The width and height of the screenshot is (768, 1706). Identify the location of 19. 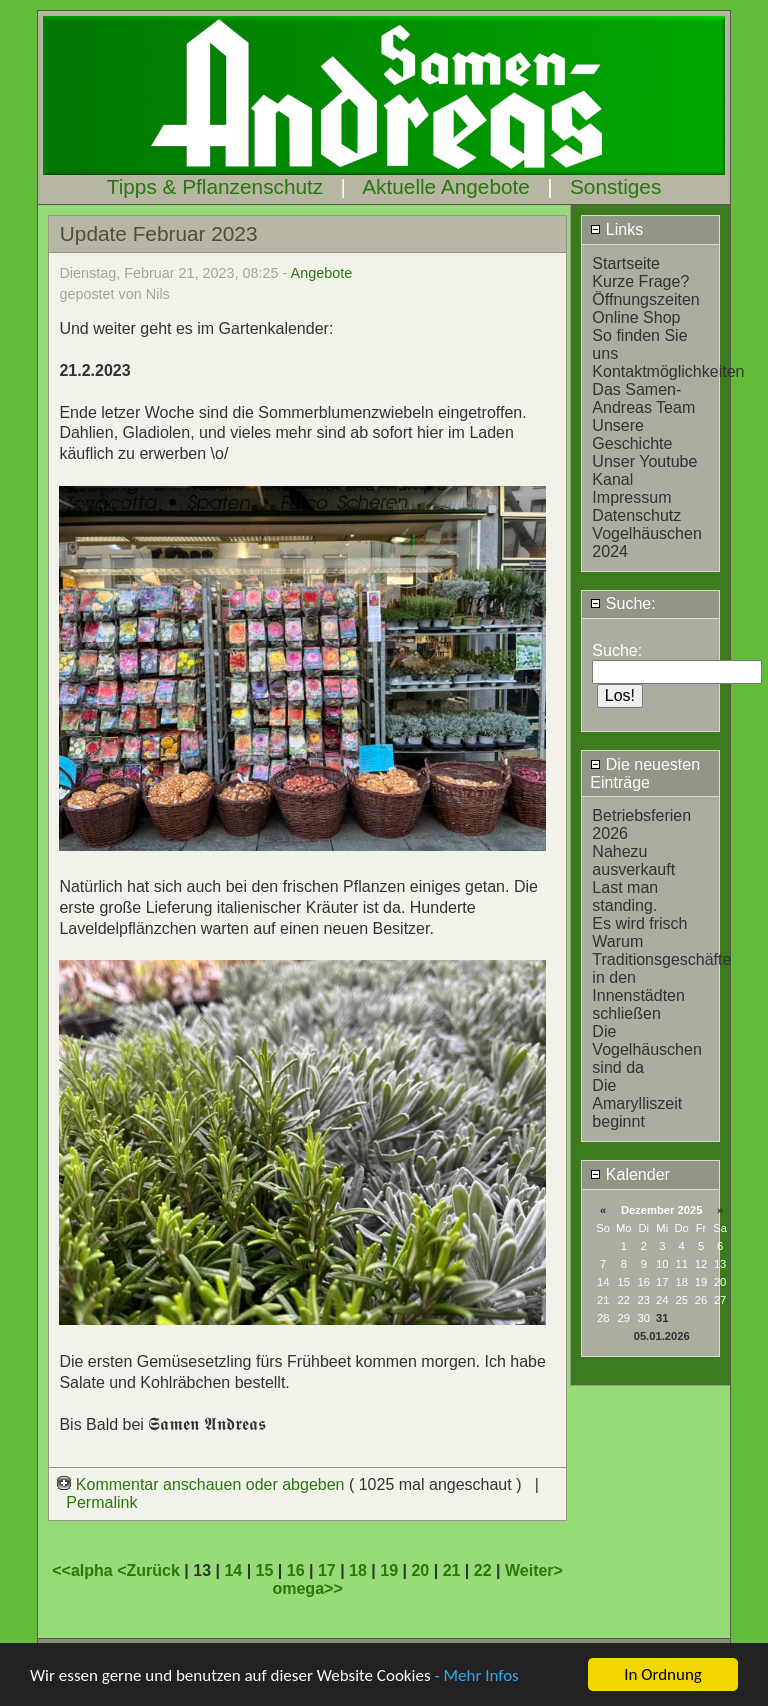
(389, 1570).